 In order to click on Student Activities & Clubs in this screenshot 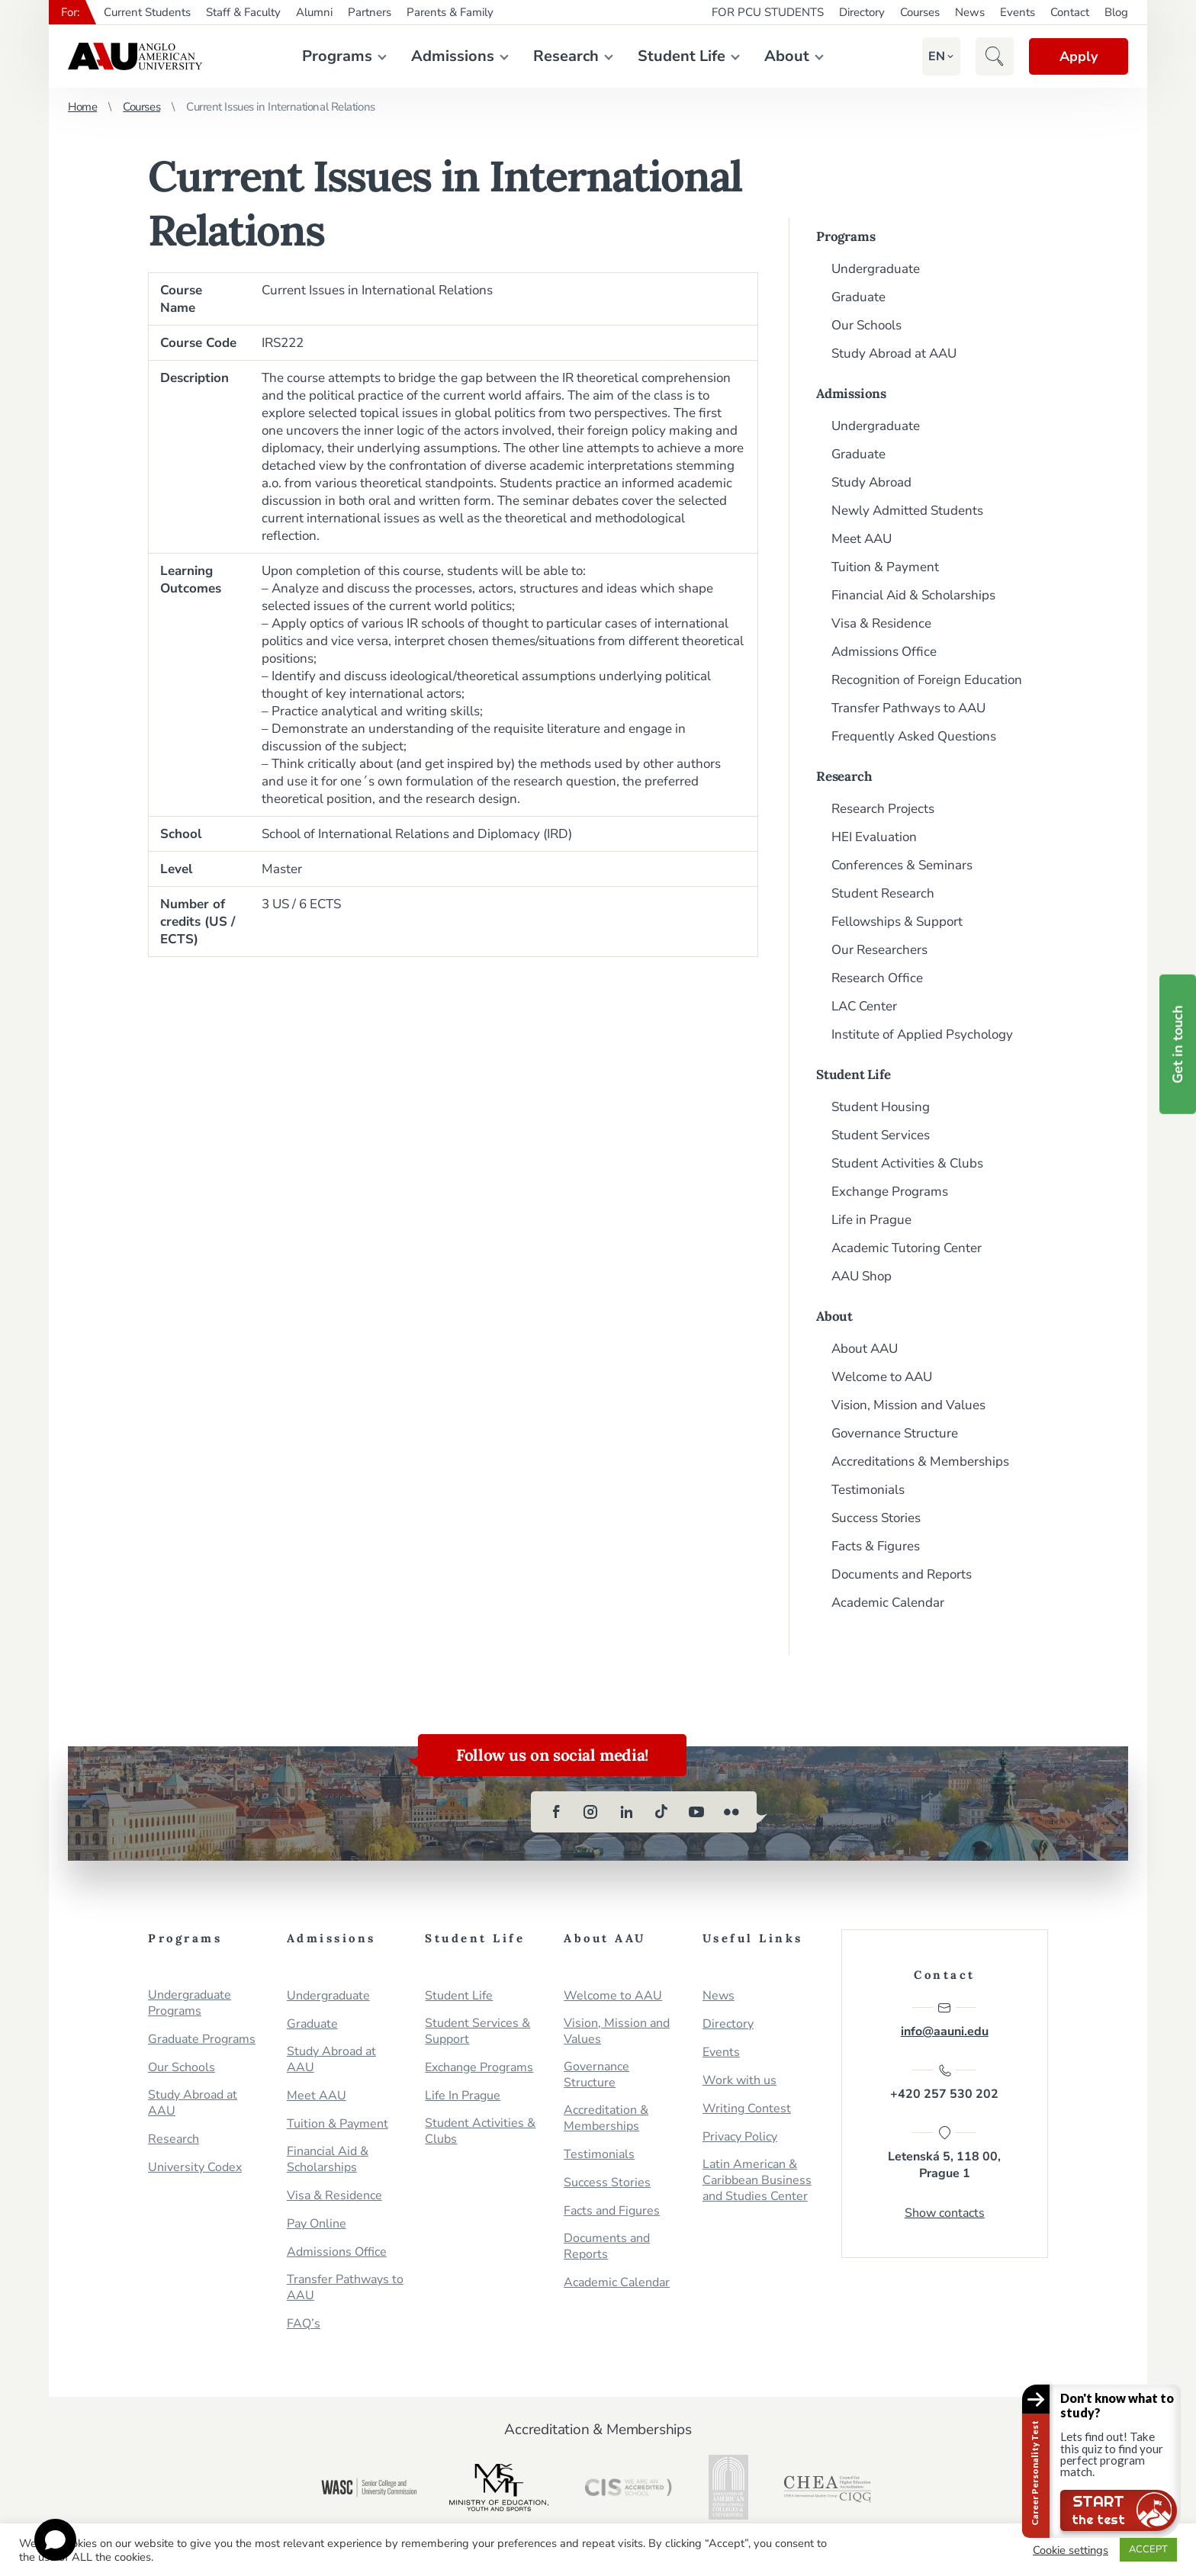, I will do `click(907, 1163)`.